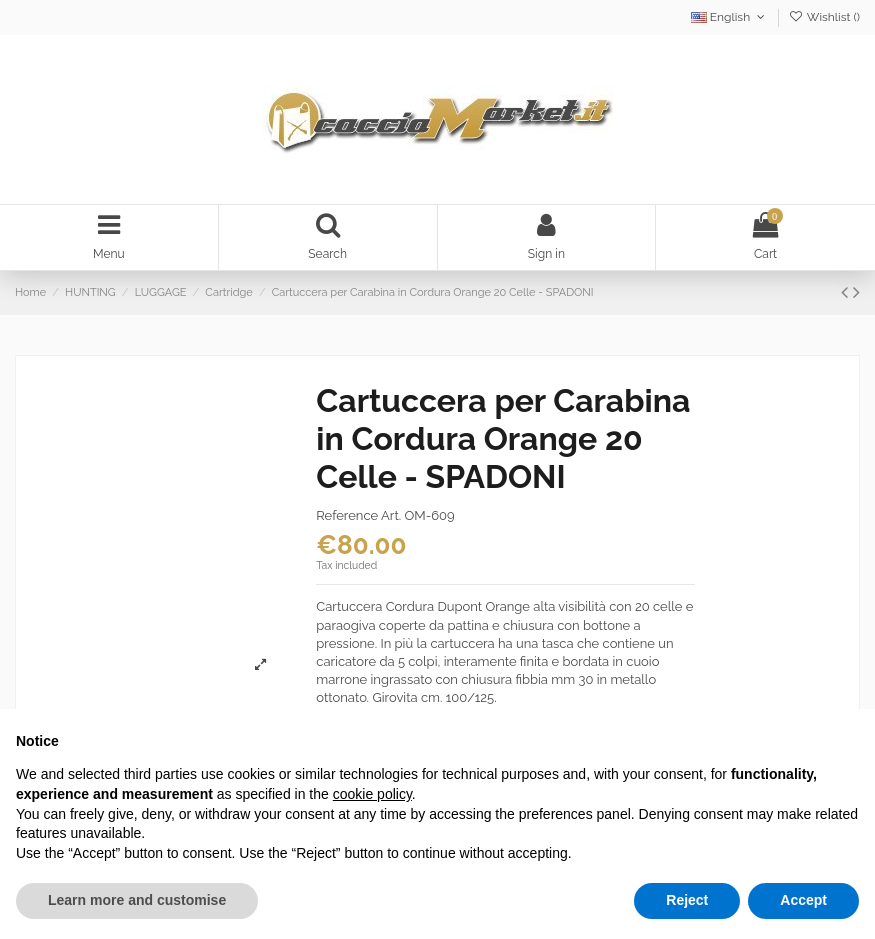  Describe the element at coordinates (803, 900) in the screenshot. I see `Accept [button]` at that location.